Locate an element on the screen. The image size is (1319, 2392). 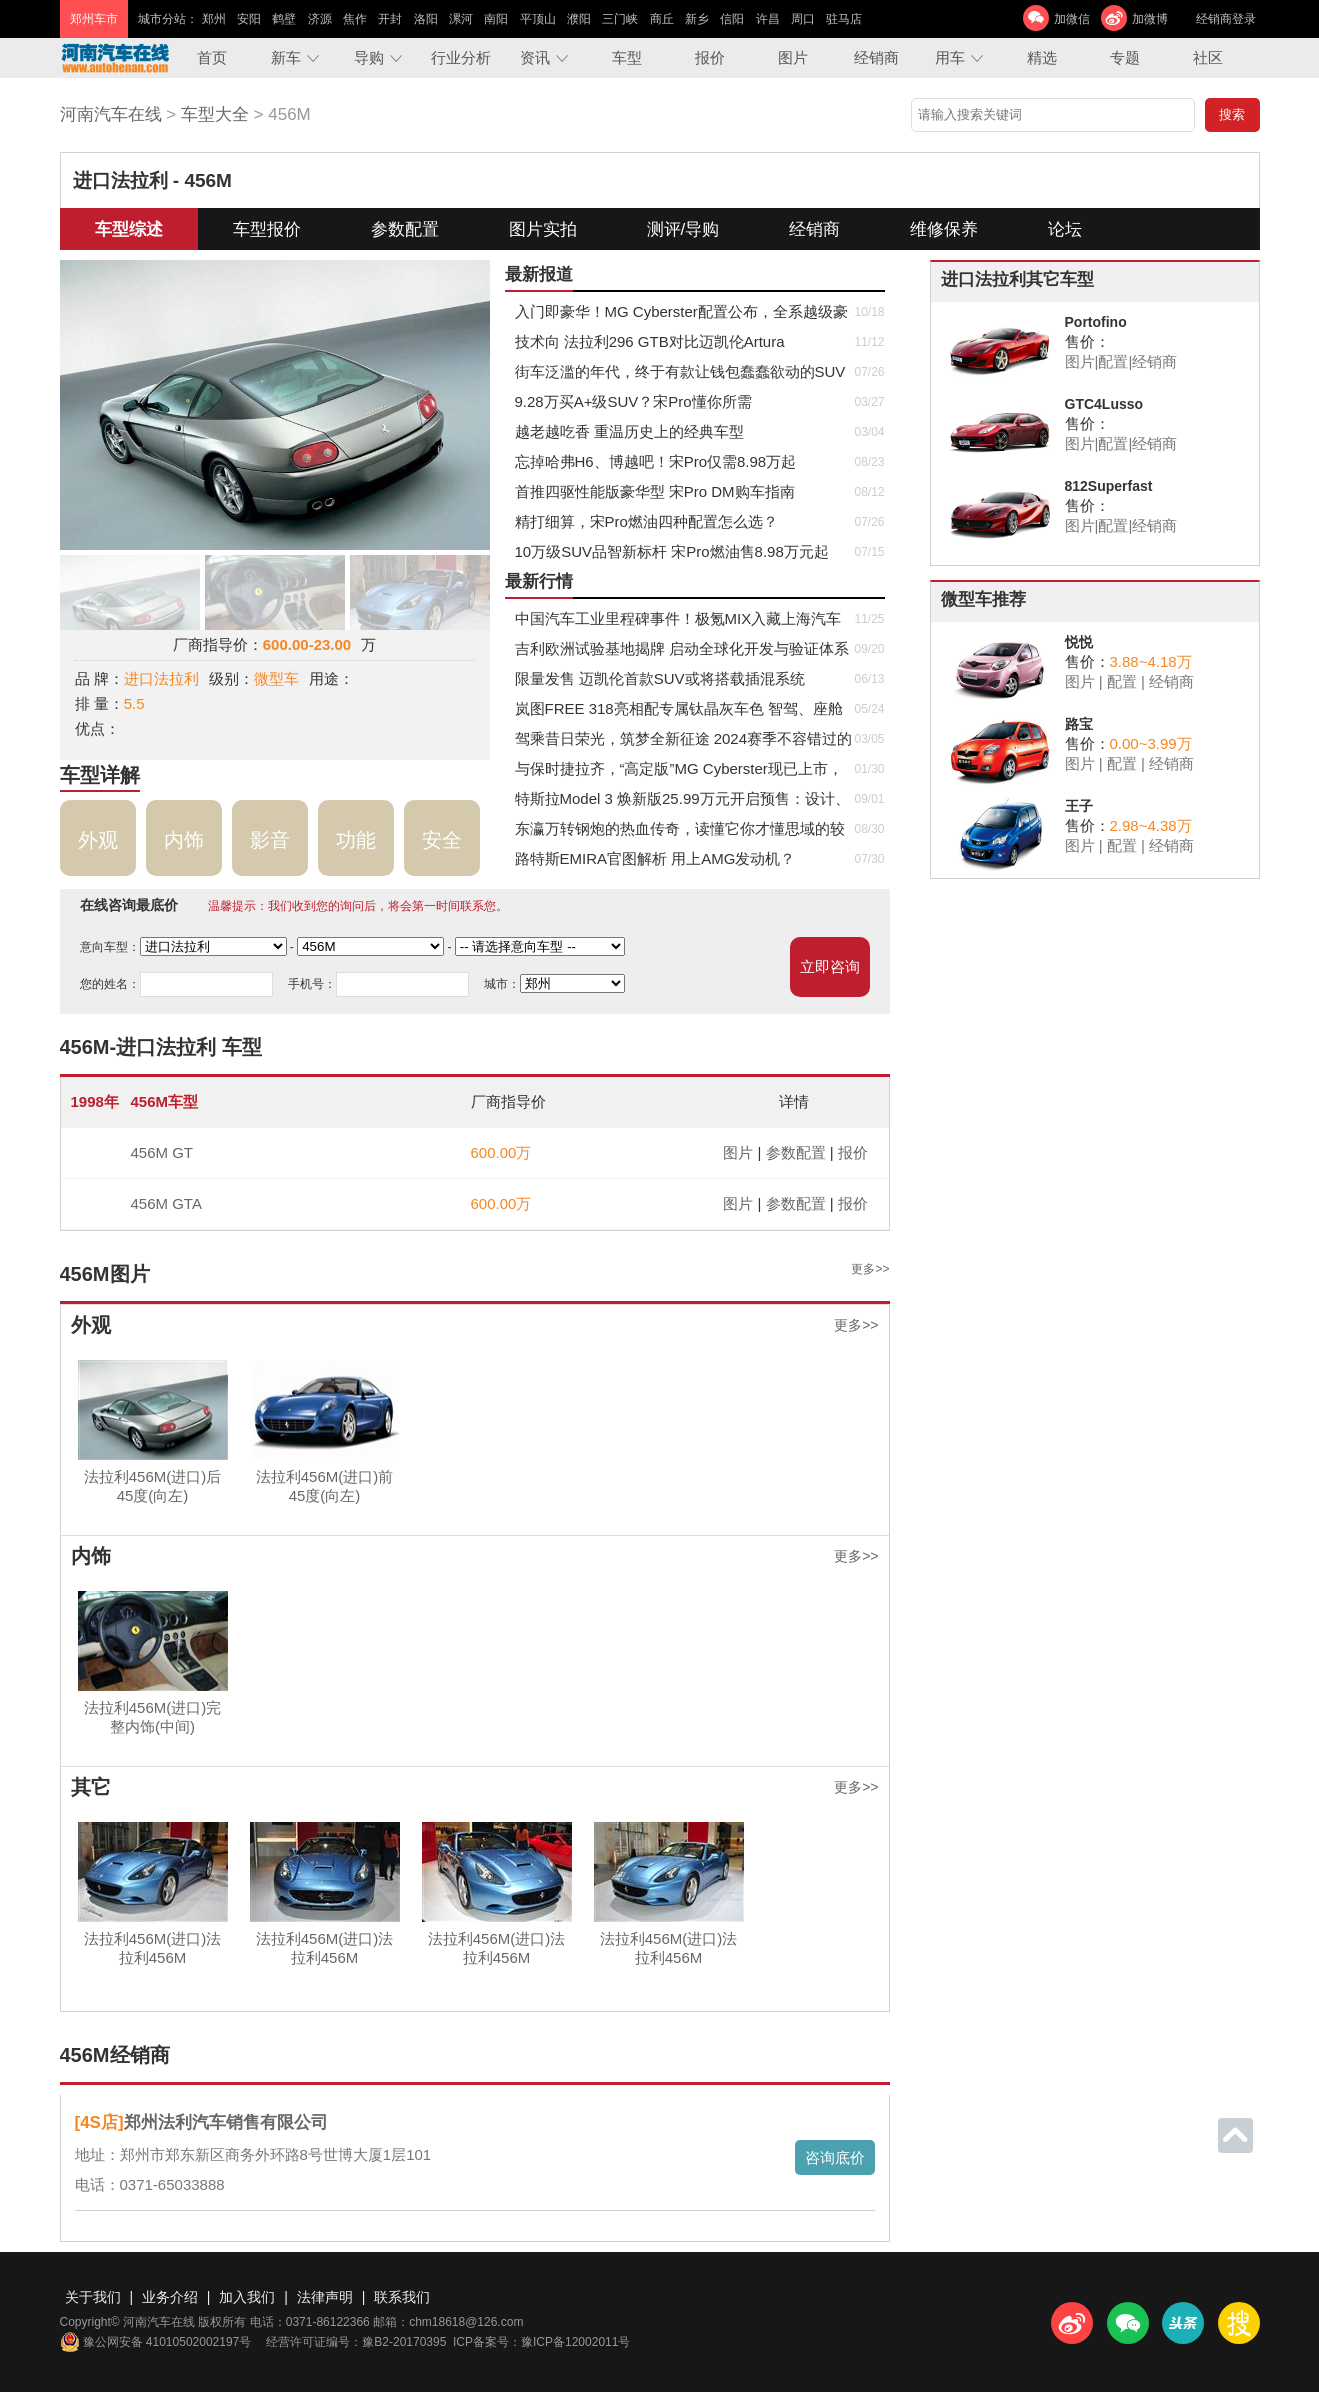
济源 is located at coordinates (320, 19).